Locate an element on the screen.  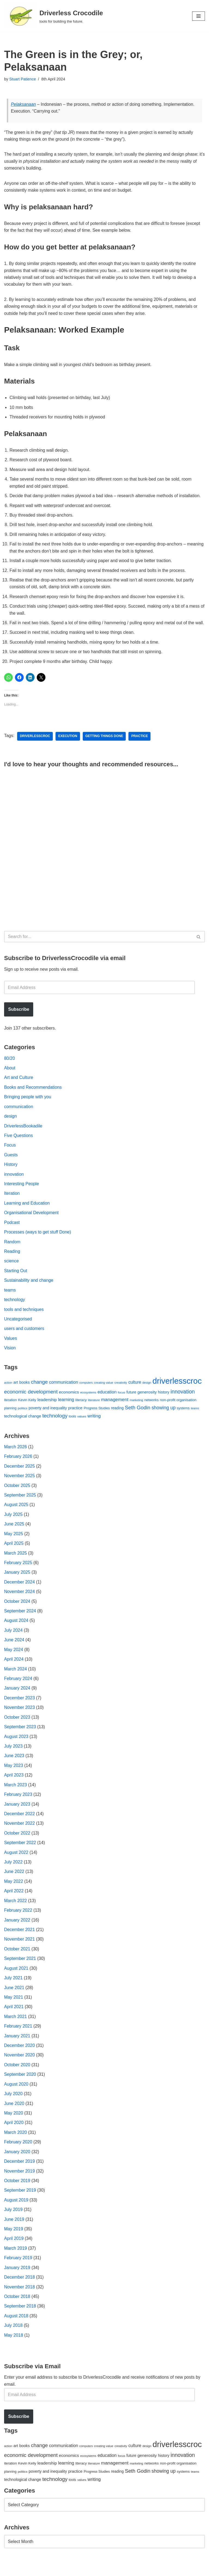
showing up [showing up (108 items)] is located at coordinates (164, 1418).